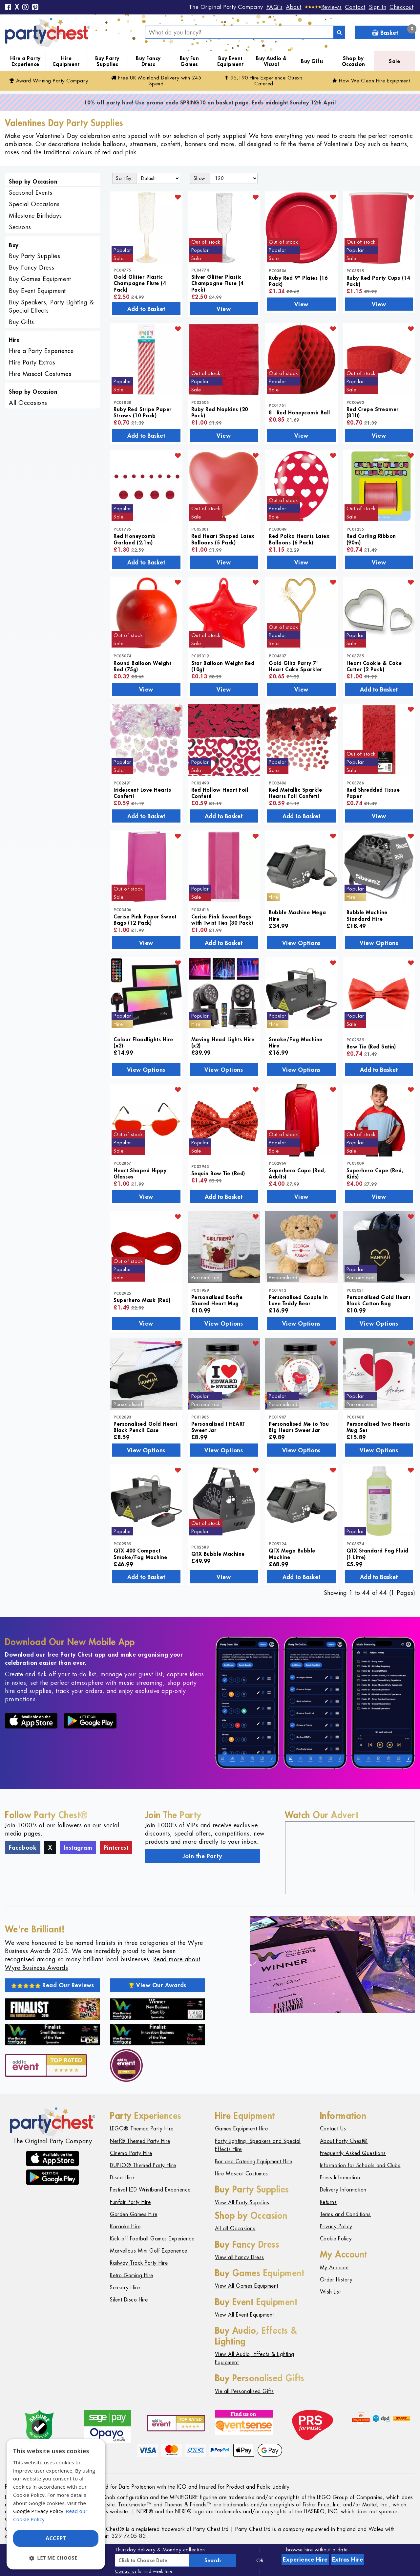 This screenshot has width=420, height=2576. I want to click on Sale, so click(394, 61).